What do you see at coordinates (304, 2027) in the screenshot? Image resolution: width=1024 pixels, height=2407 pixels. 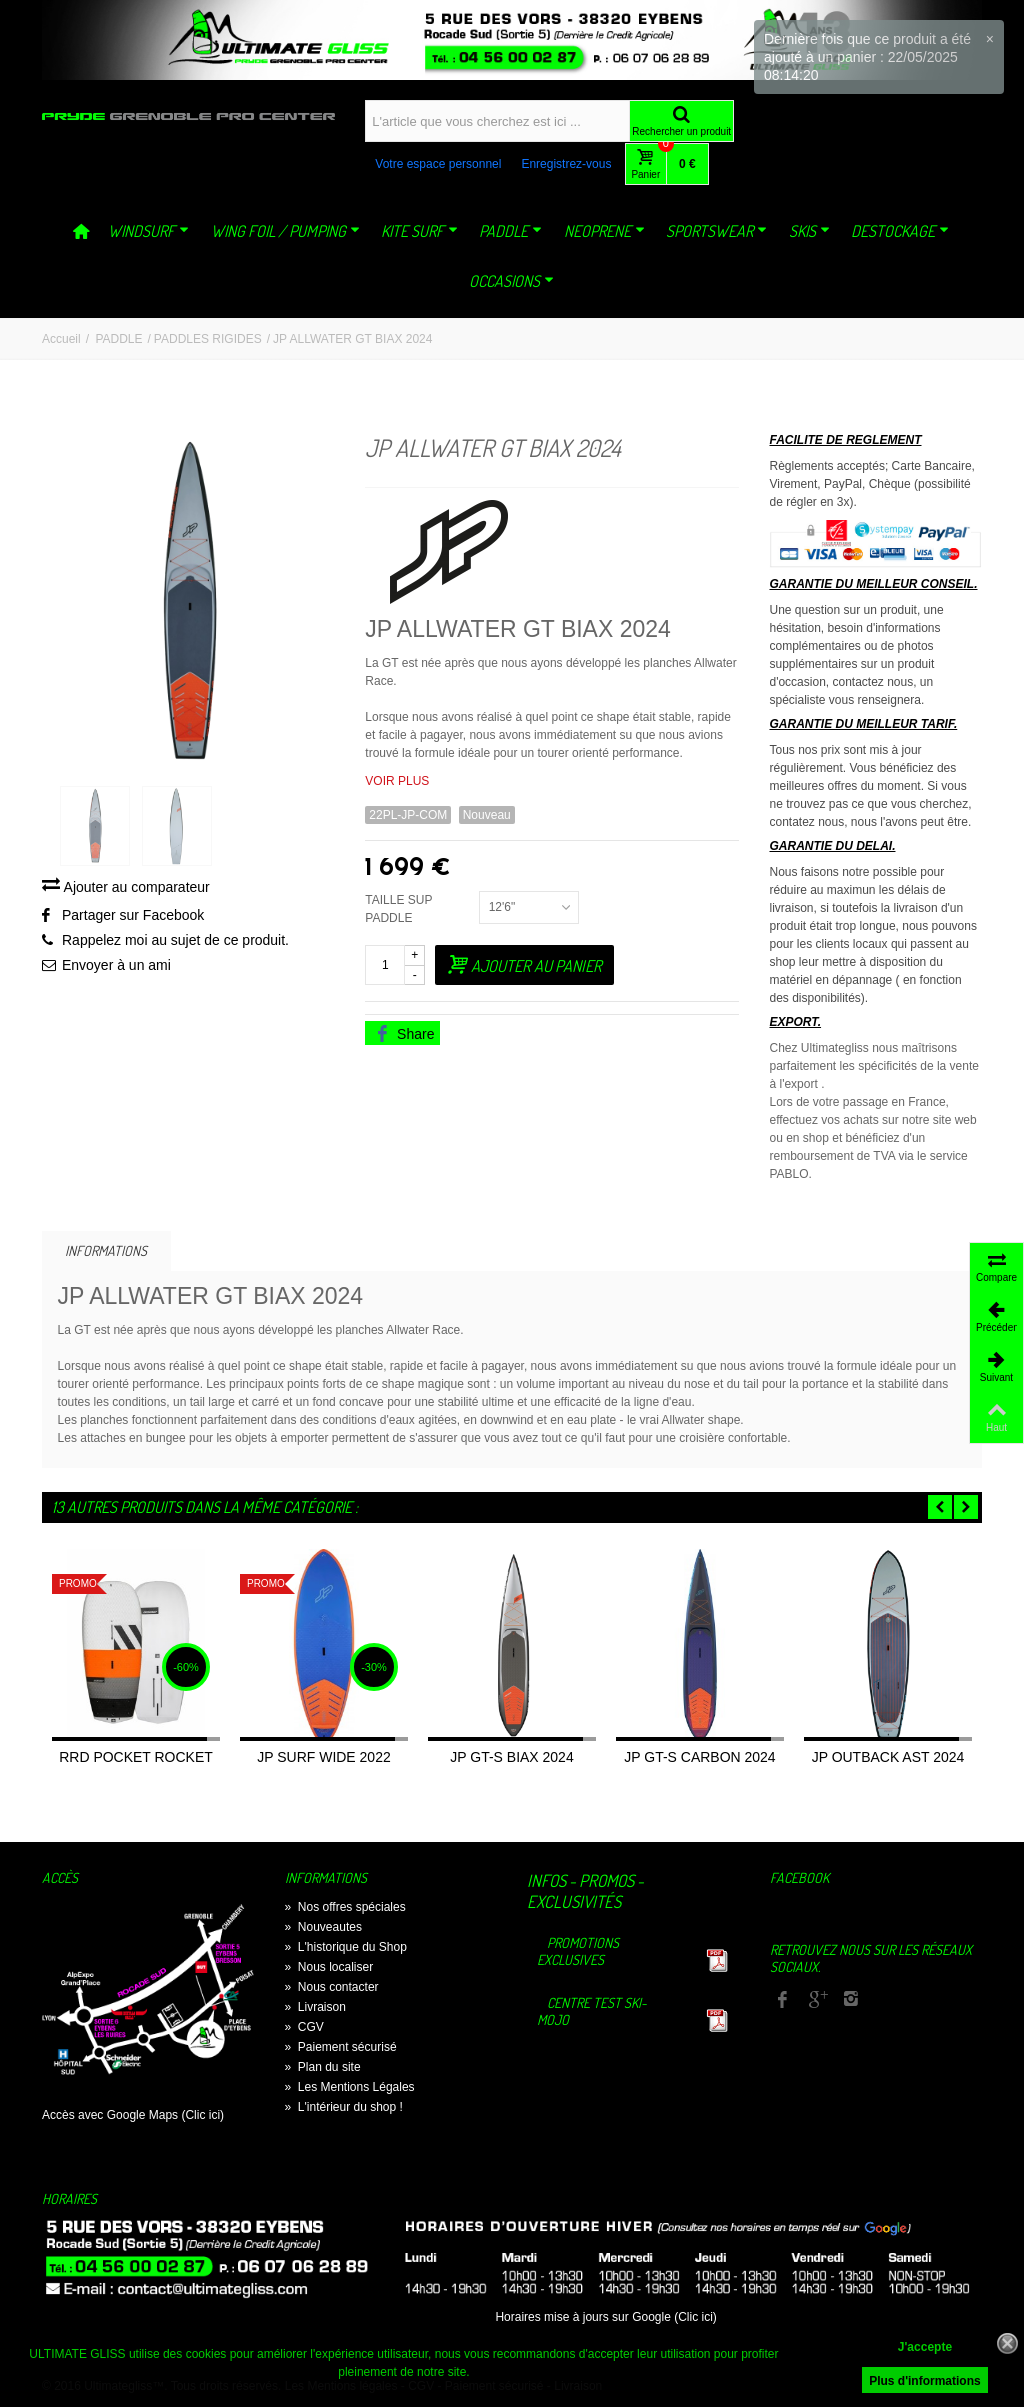 I see `CGV` at bounding box center [304, 2027].